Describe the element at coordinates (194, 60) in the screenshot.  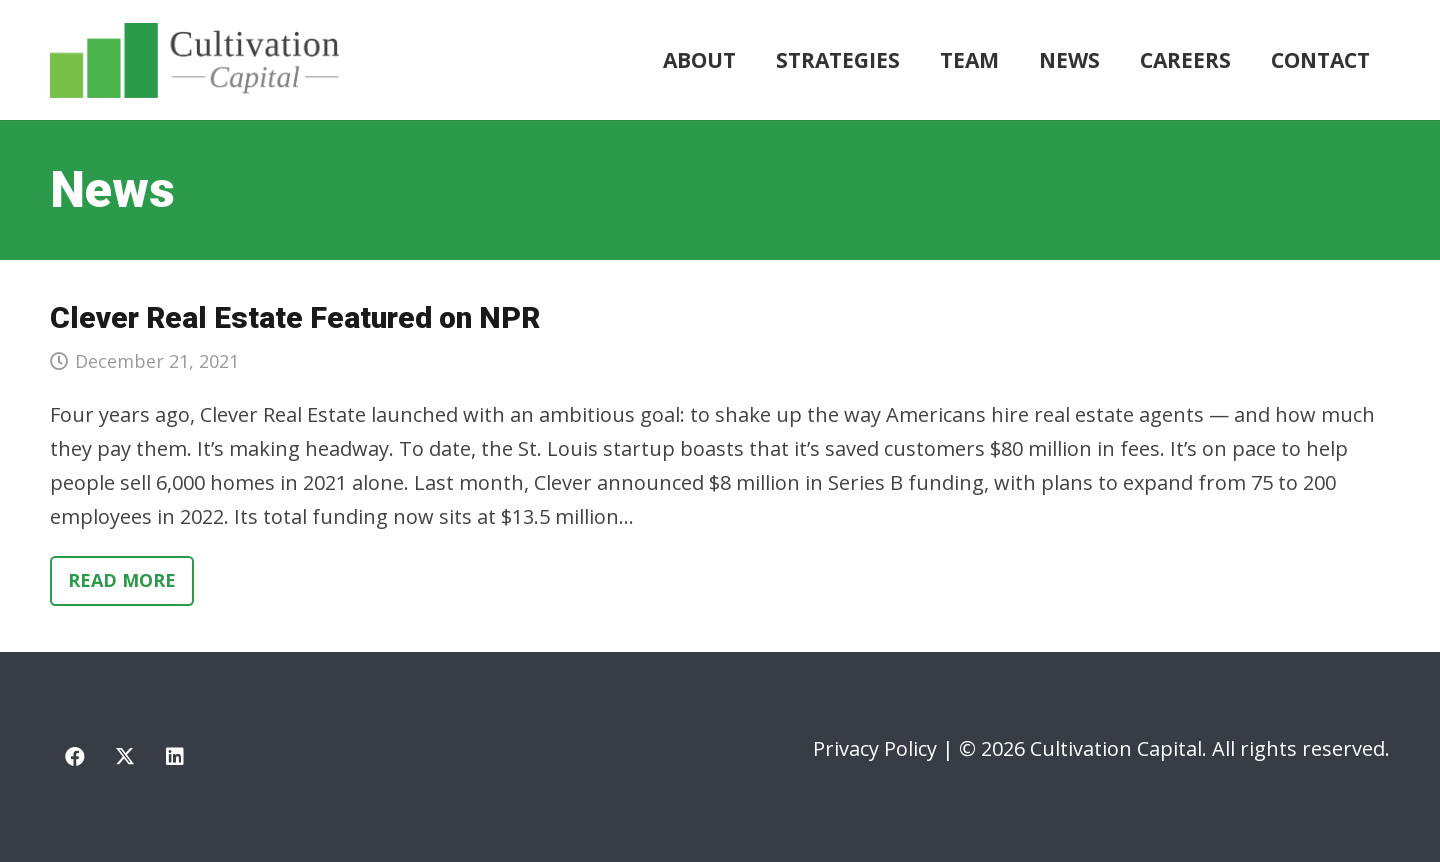
I see `[cultivation-capital-logo]` at that location.